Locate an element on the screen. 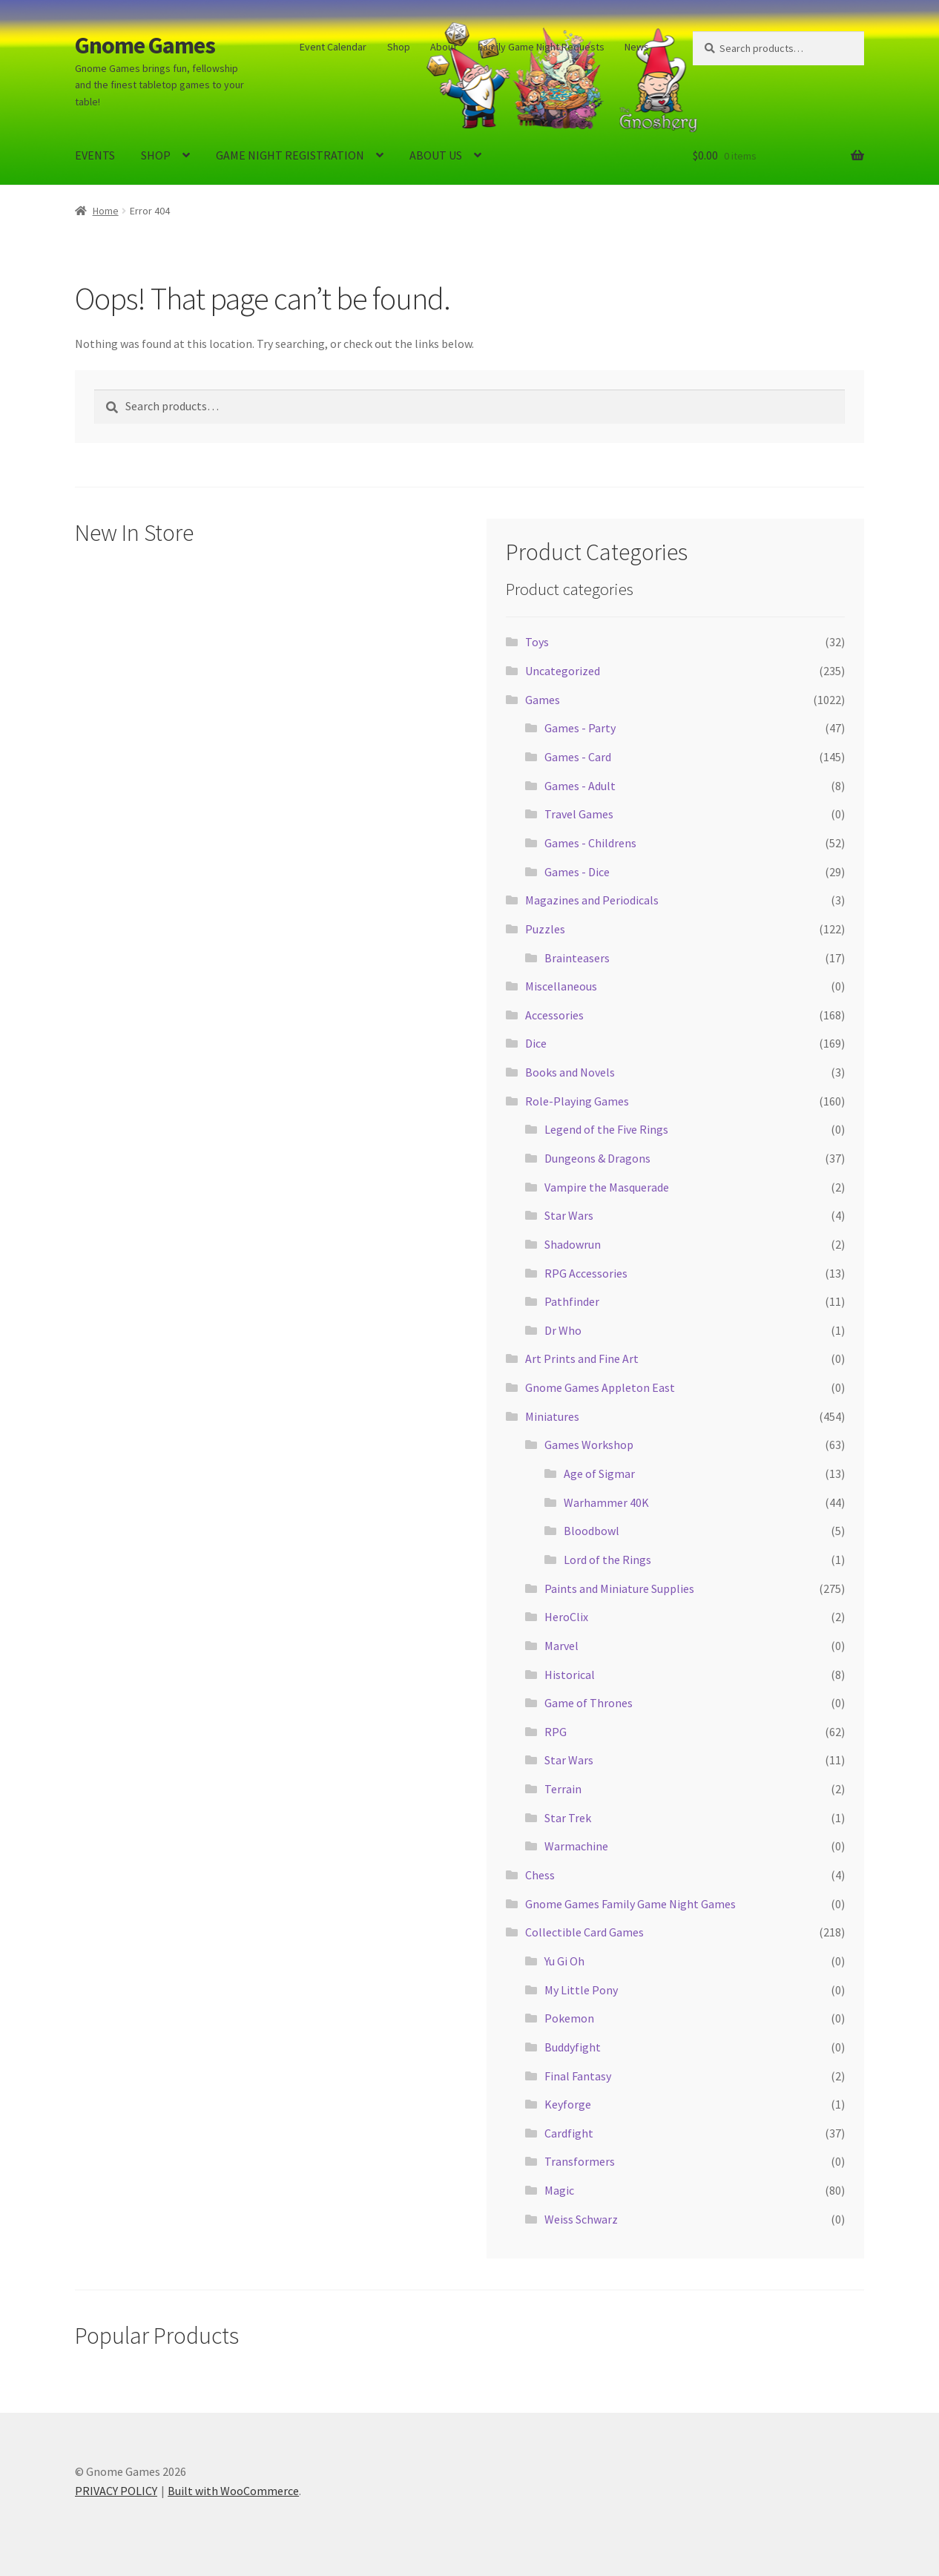 This screenshot has height=2576, width=939. Lord of the Rings is located at coordinates (607, 1559).